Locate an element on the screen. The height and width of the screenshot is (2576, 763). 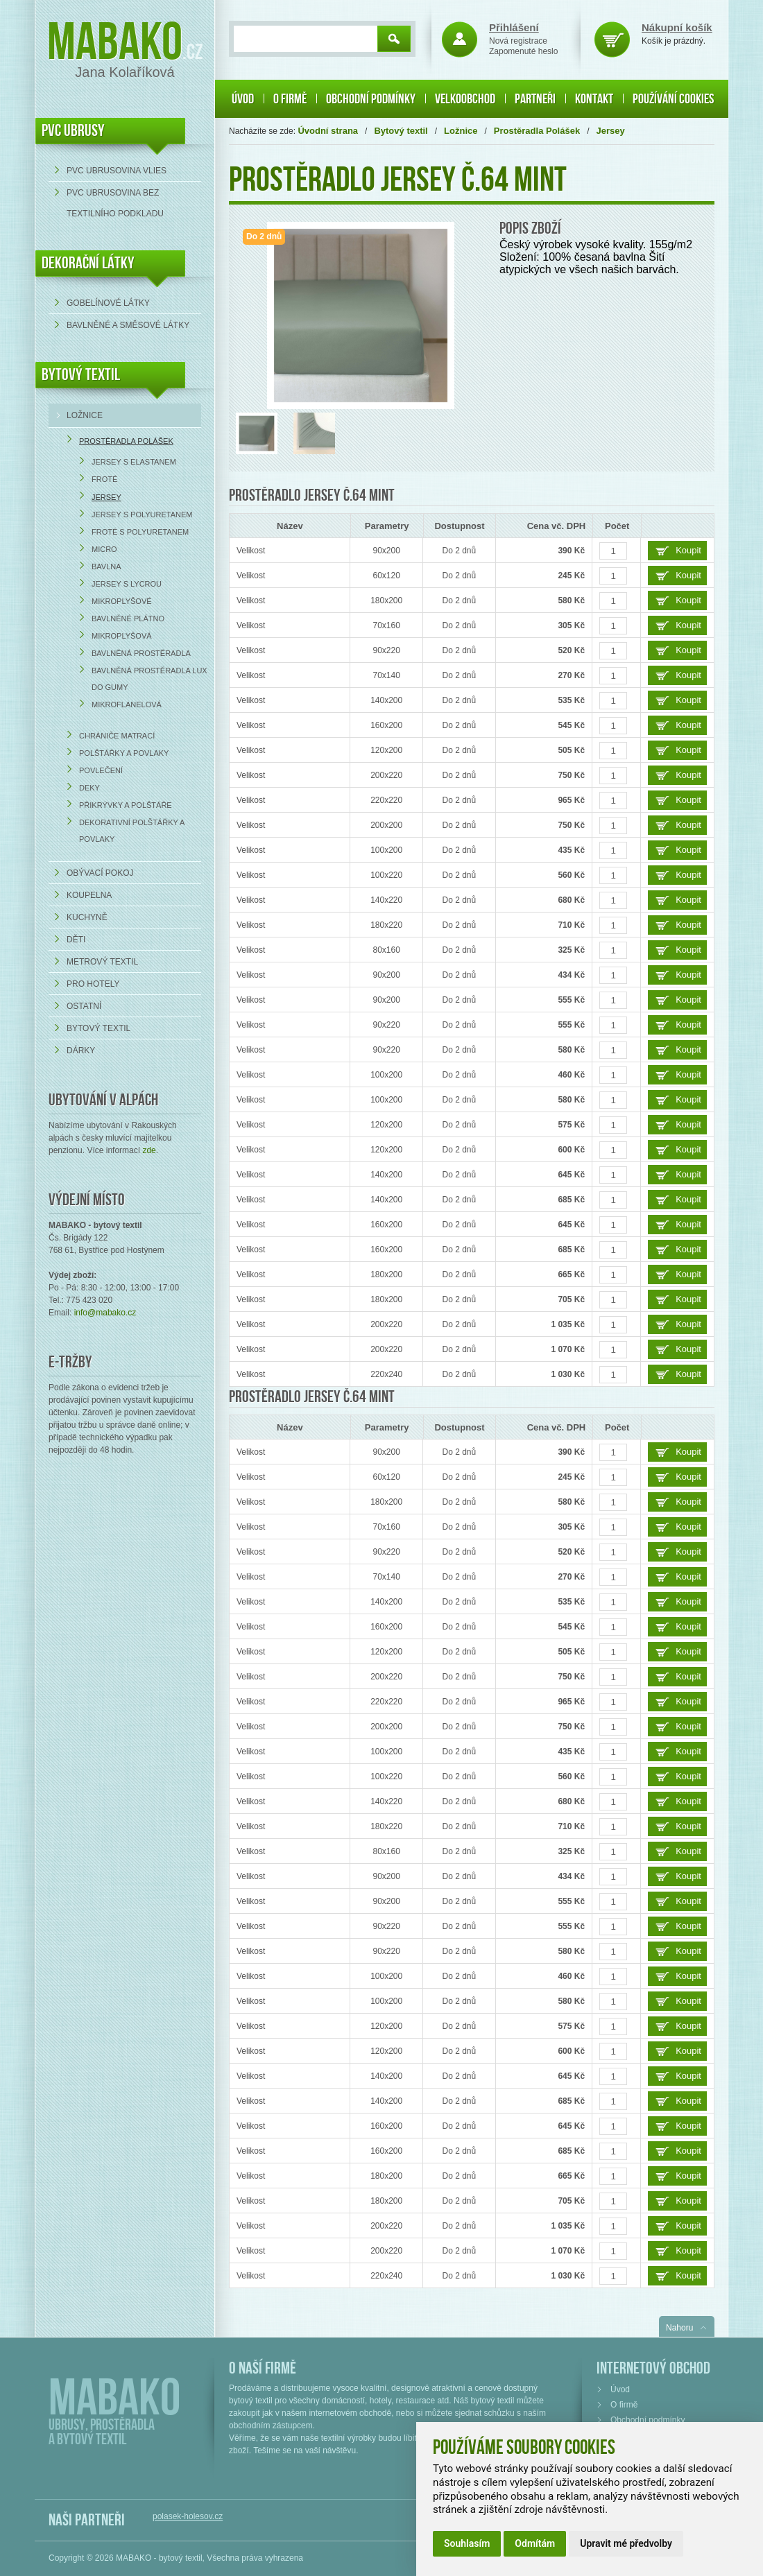
Mikroplyšová is located at coordinates (122, 636).